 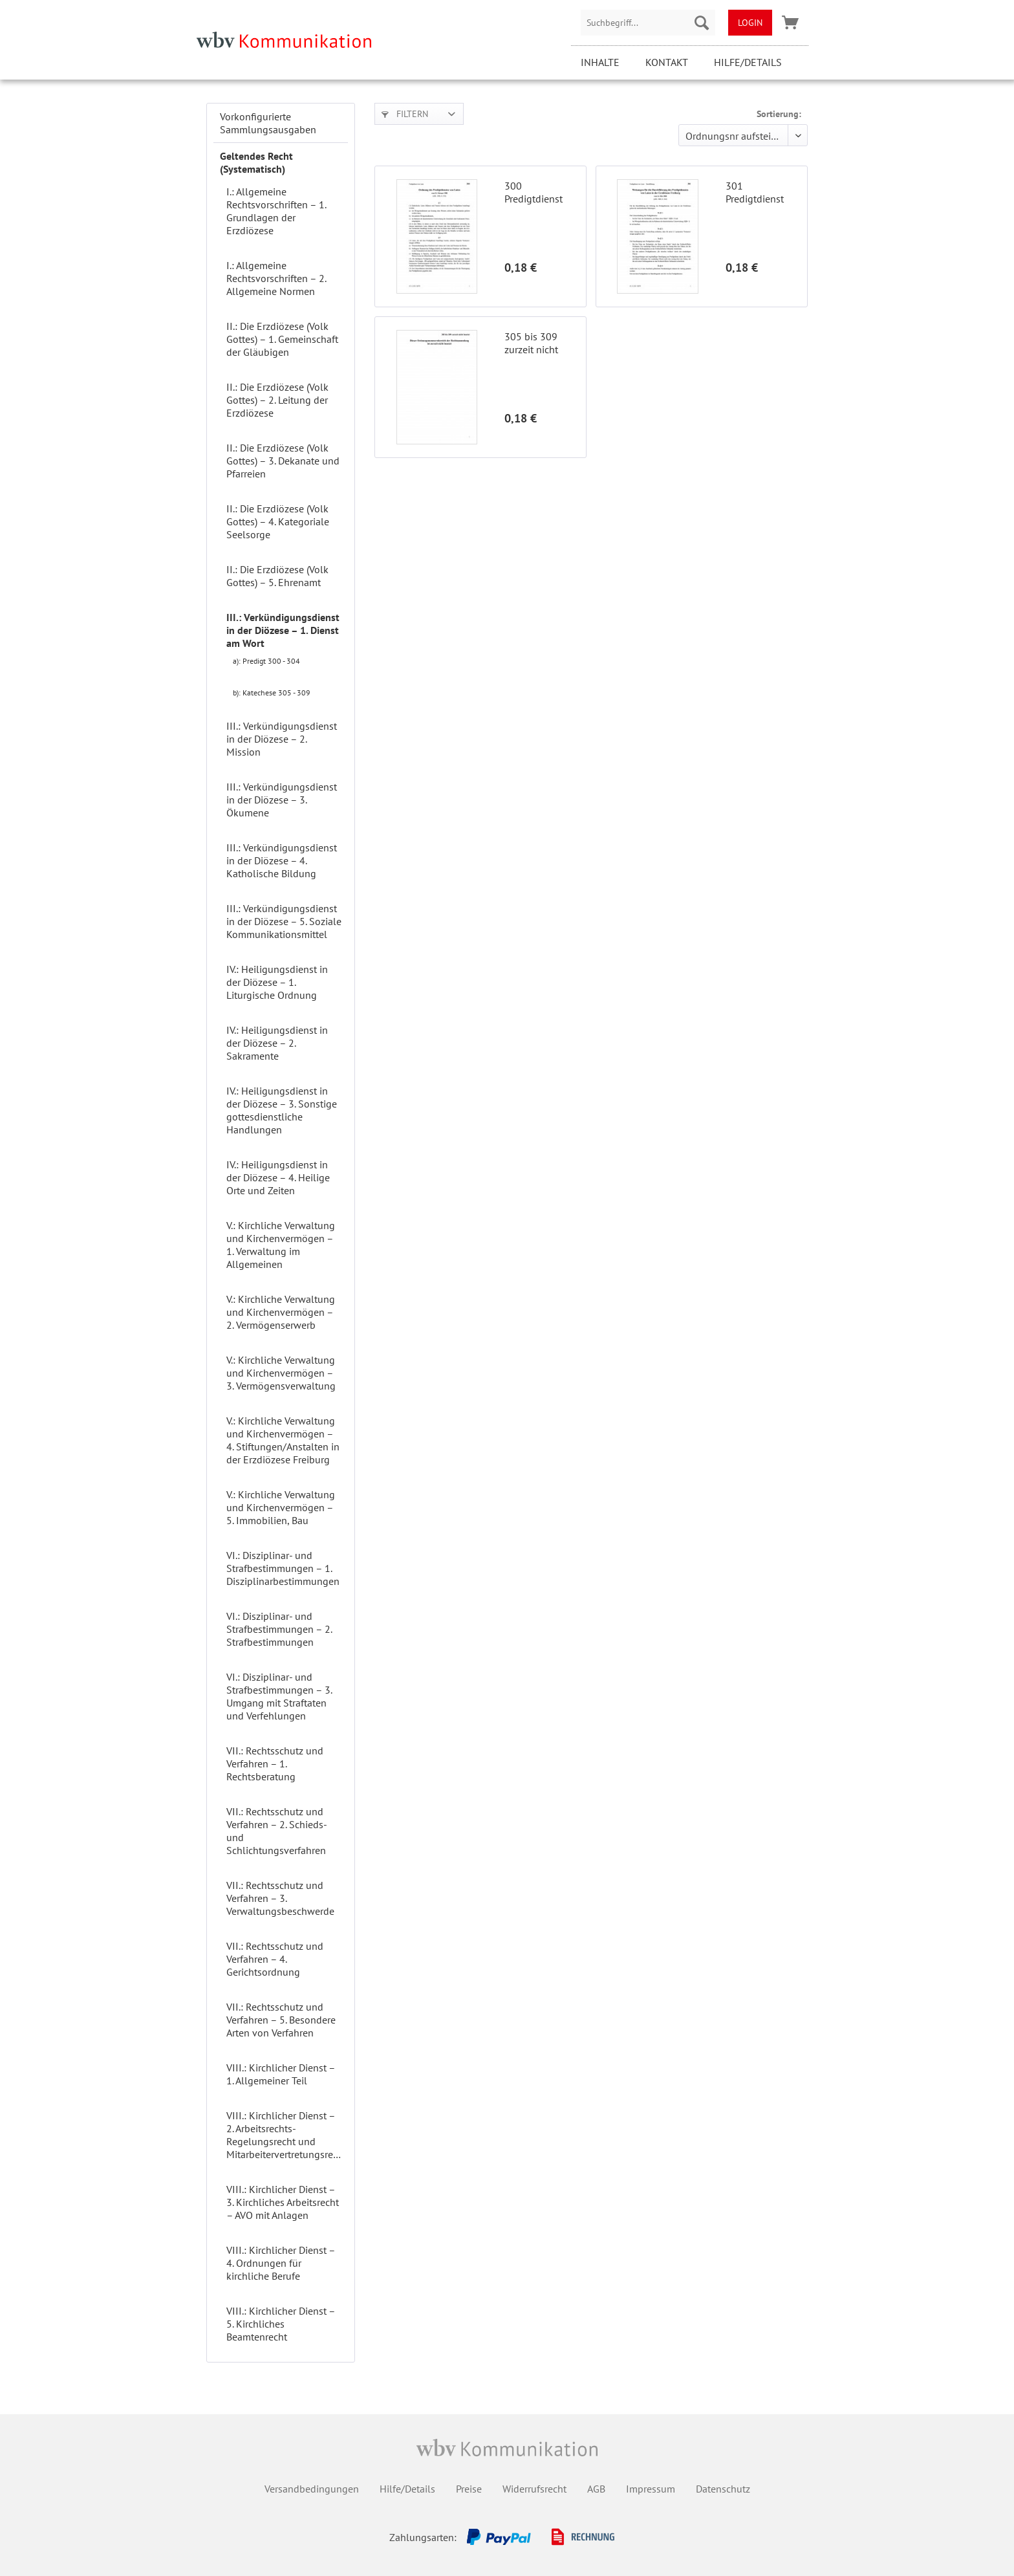 What do you see at coordinates (280, 1898) in the screenshot?
I see `VII.: Rechtsschutz und Verfahren – 3. Verwaltungsbeschwerde` at bounding box center [280, 1898].